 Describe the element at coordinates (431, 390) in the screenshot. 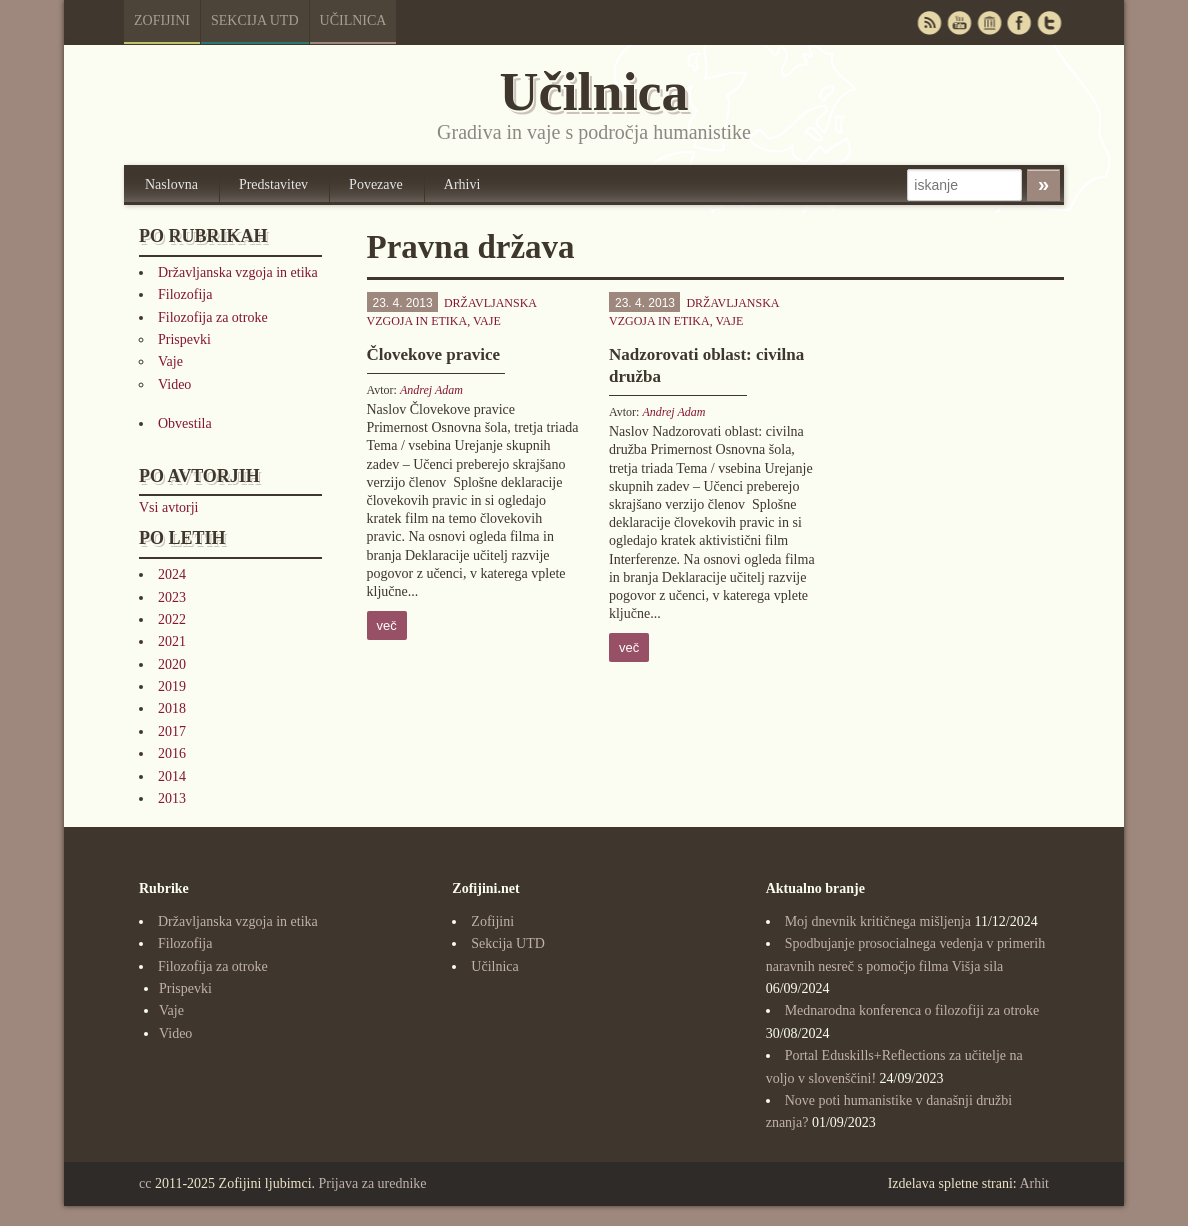

I see `Andrej Adam` at that location.